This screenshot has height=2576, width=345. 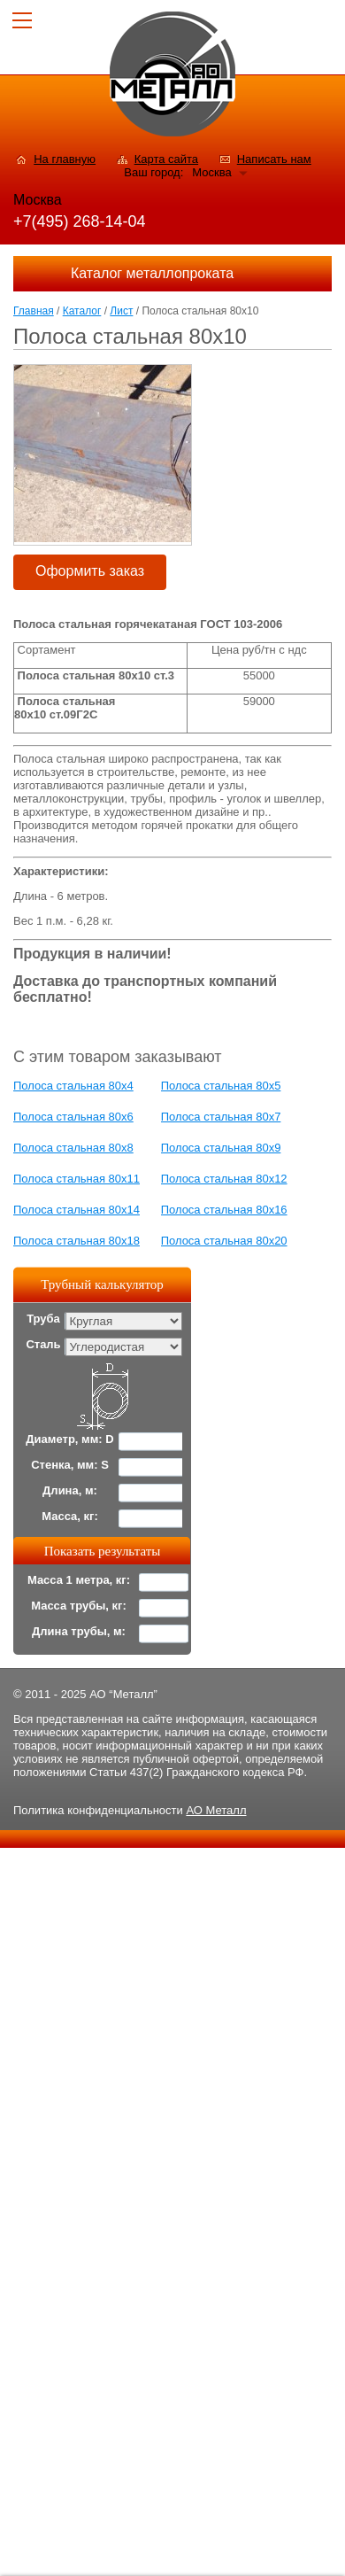 What do you see at coordinates (78, 1580) in the screenshot?
I see `Масса 1 метра, кг:` at bounding box center [78, 1580].